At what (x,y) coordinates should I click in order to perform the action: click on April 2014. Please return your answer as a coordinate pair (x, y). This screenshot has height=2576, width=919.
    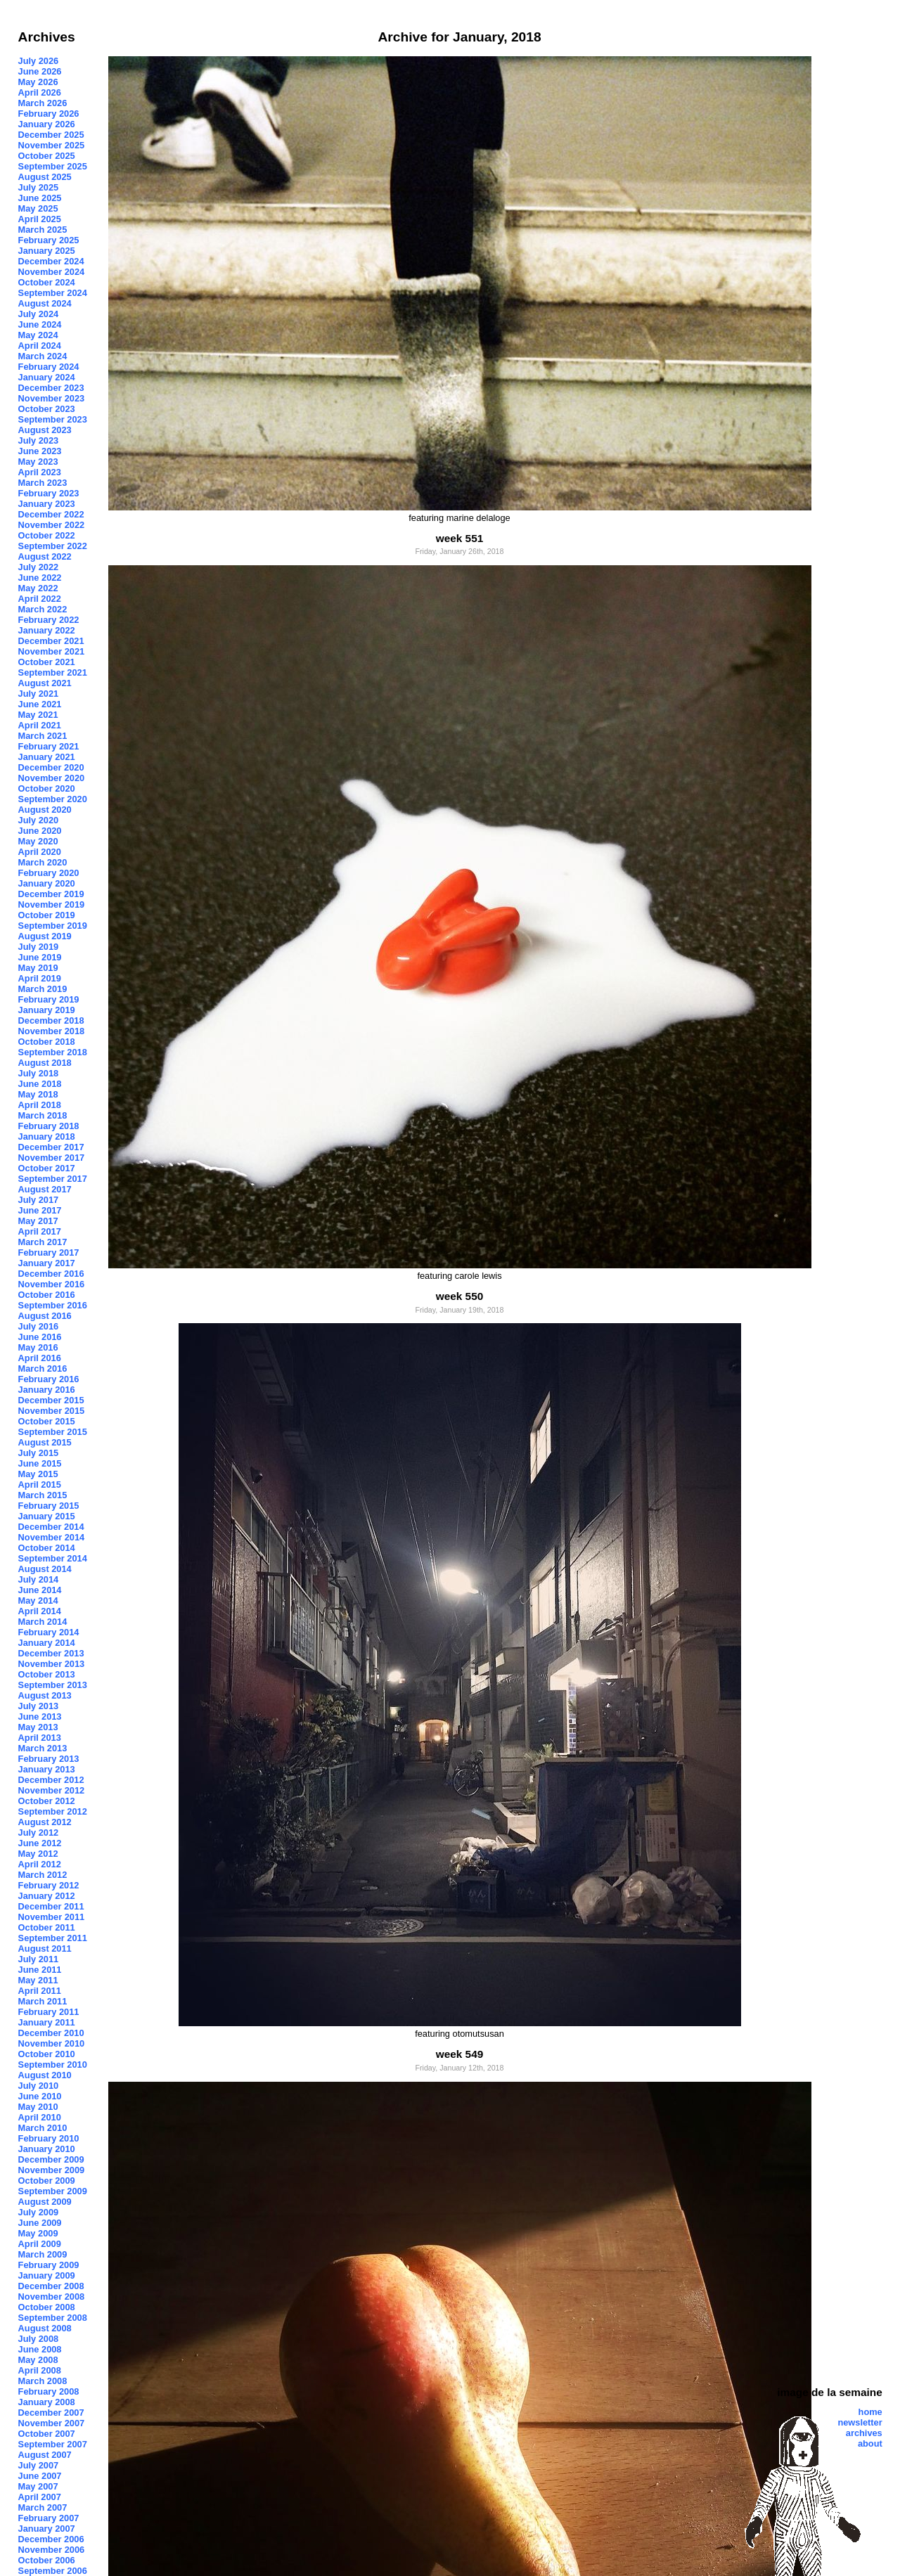
    Looking at the image, I should click on (39, 1611).